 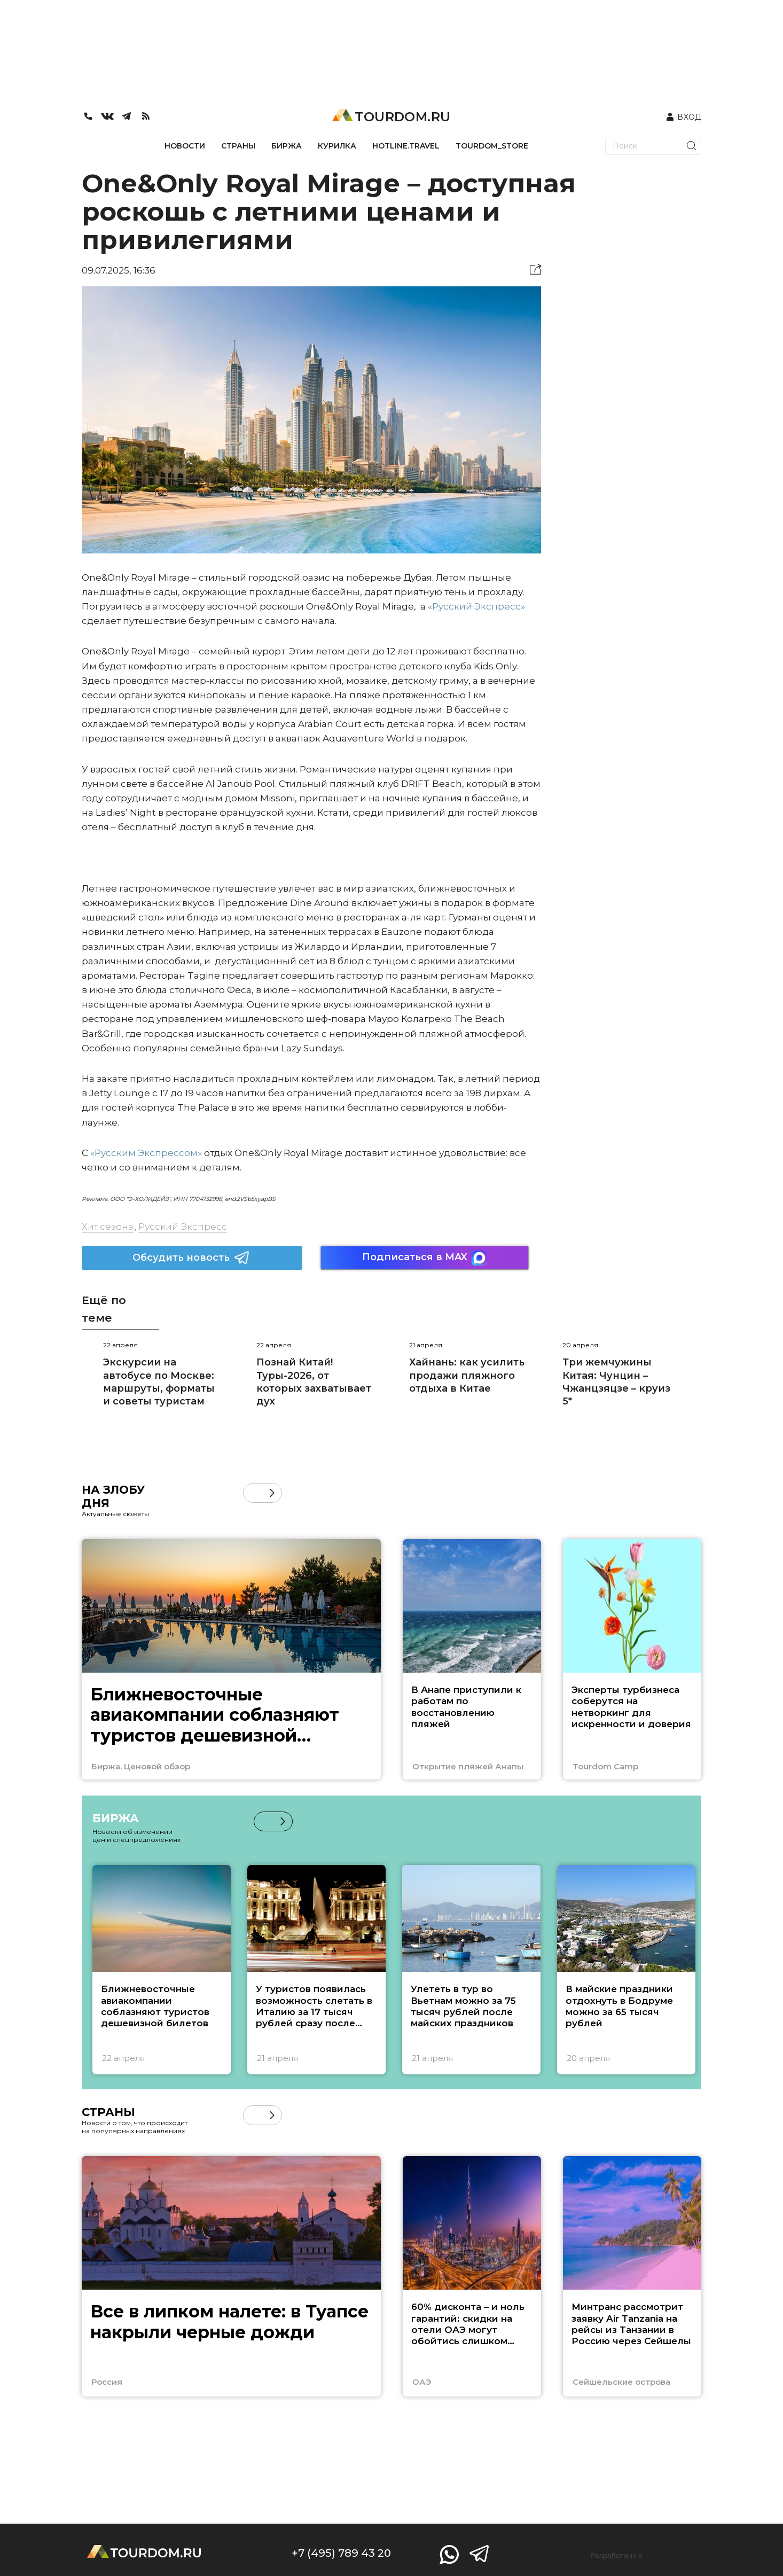 What do you see at coordinates (406, 146) in the screenshot?
I see `HOTLINE.TRAVEL` at bounding box center [406, 146].